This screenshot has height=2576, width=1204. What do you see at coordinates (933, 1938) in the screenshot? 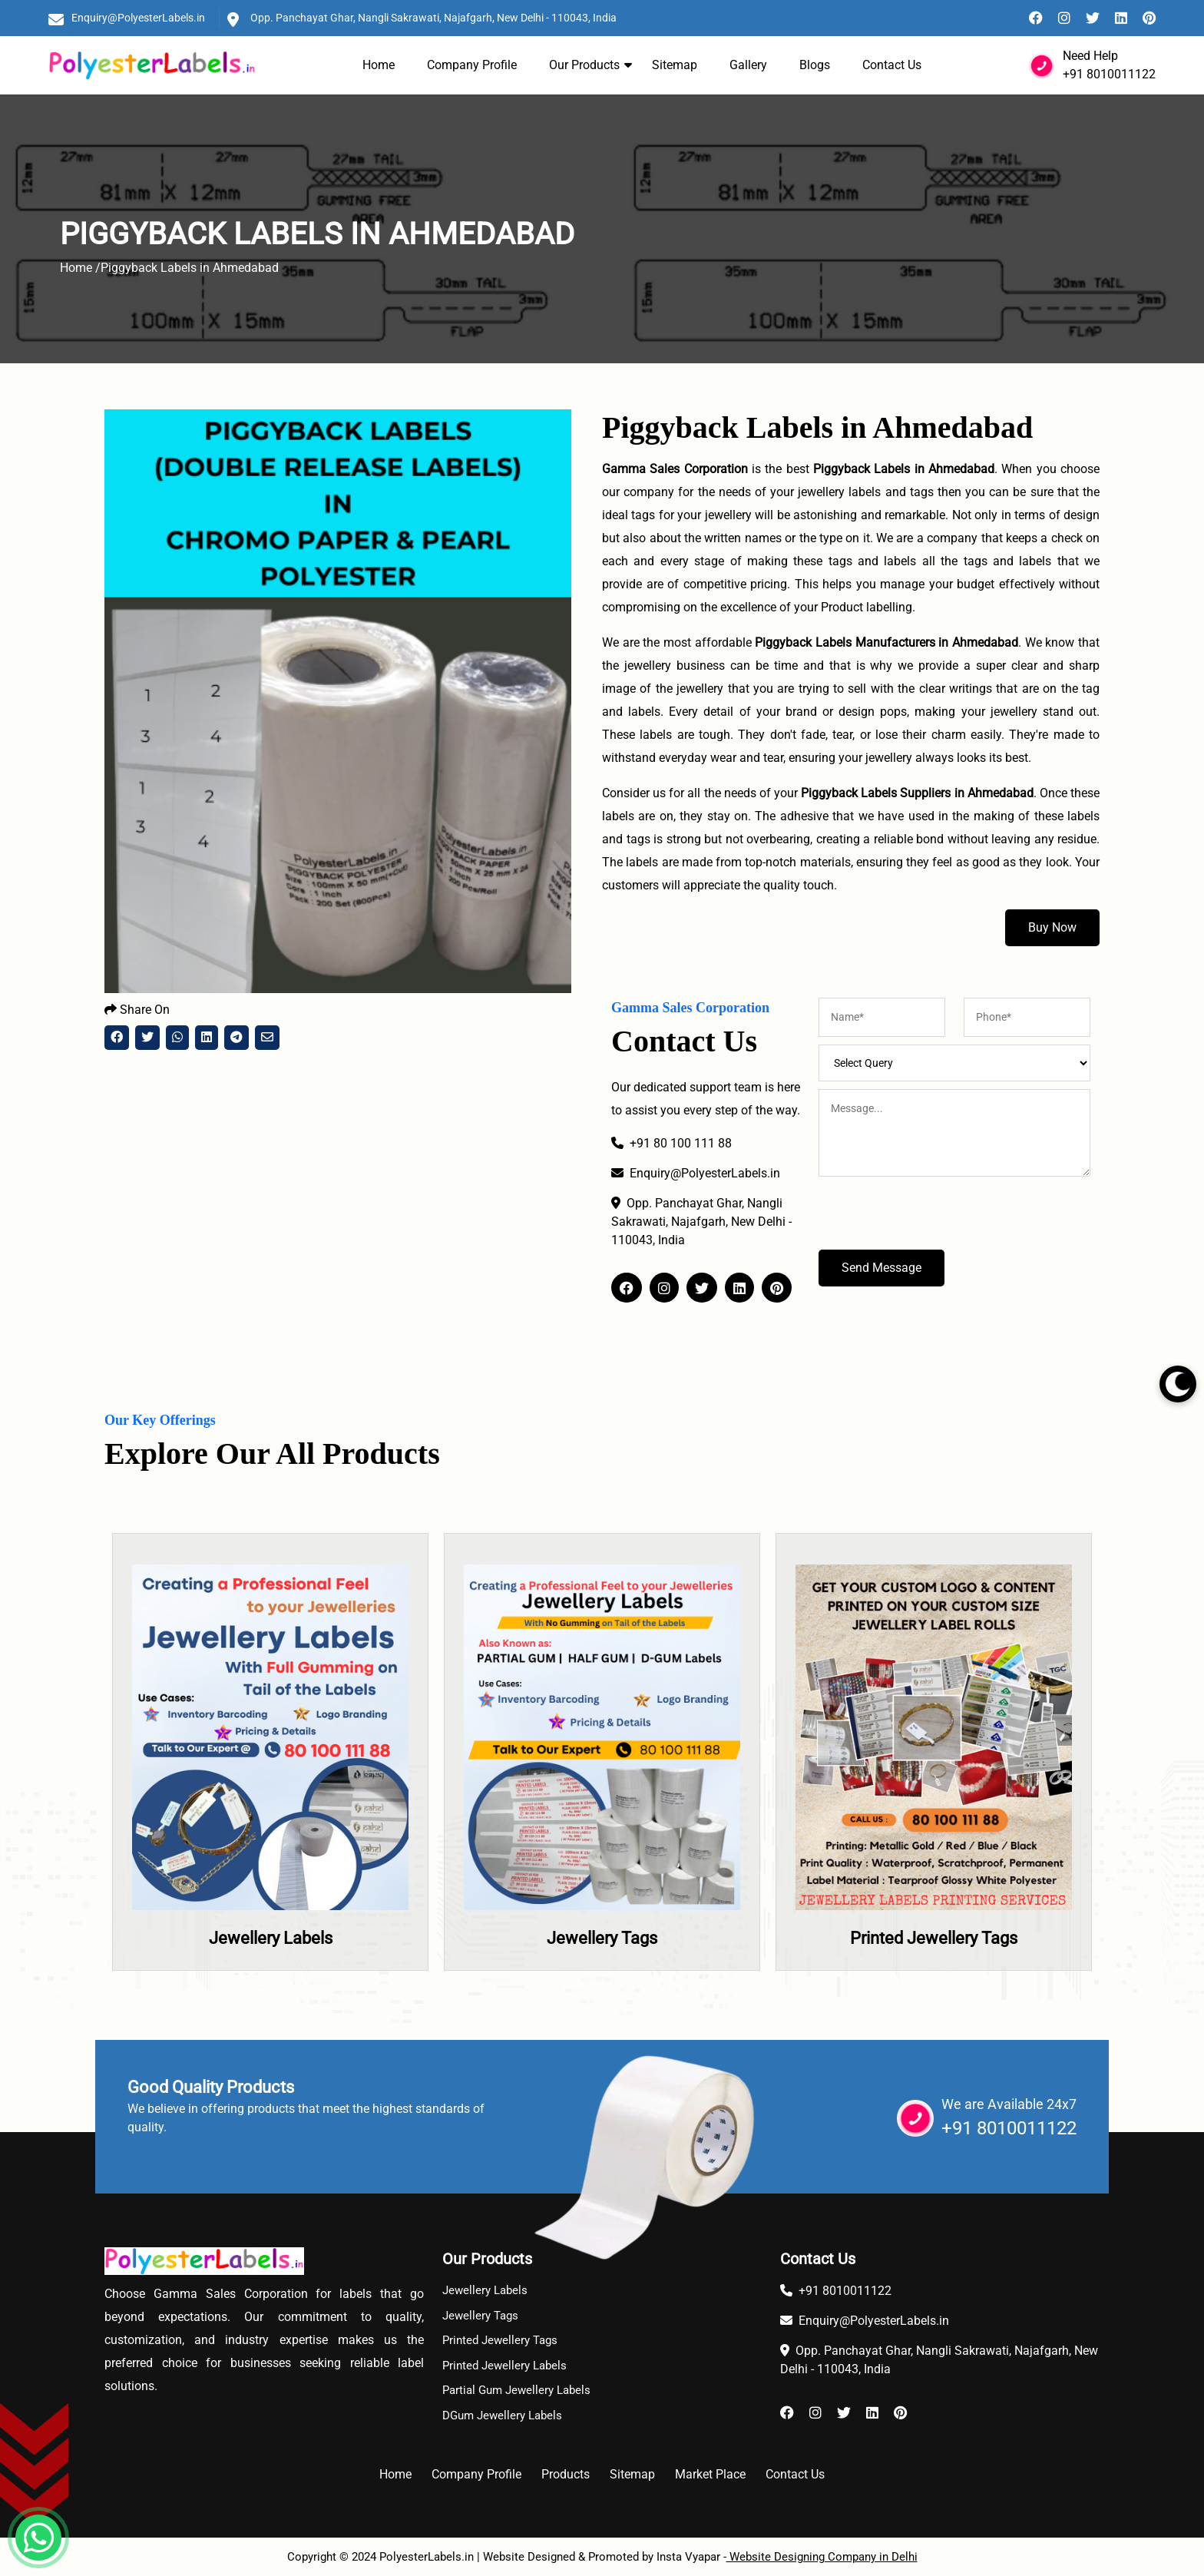
I see `Printed Jewellery Tags` at bounding box center [933, 1938].